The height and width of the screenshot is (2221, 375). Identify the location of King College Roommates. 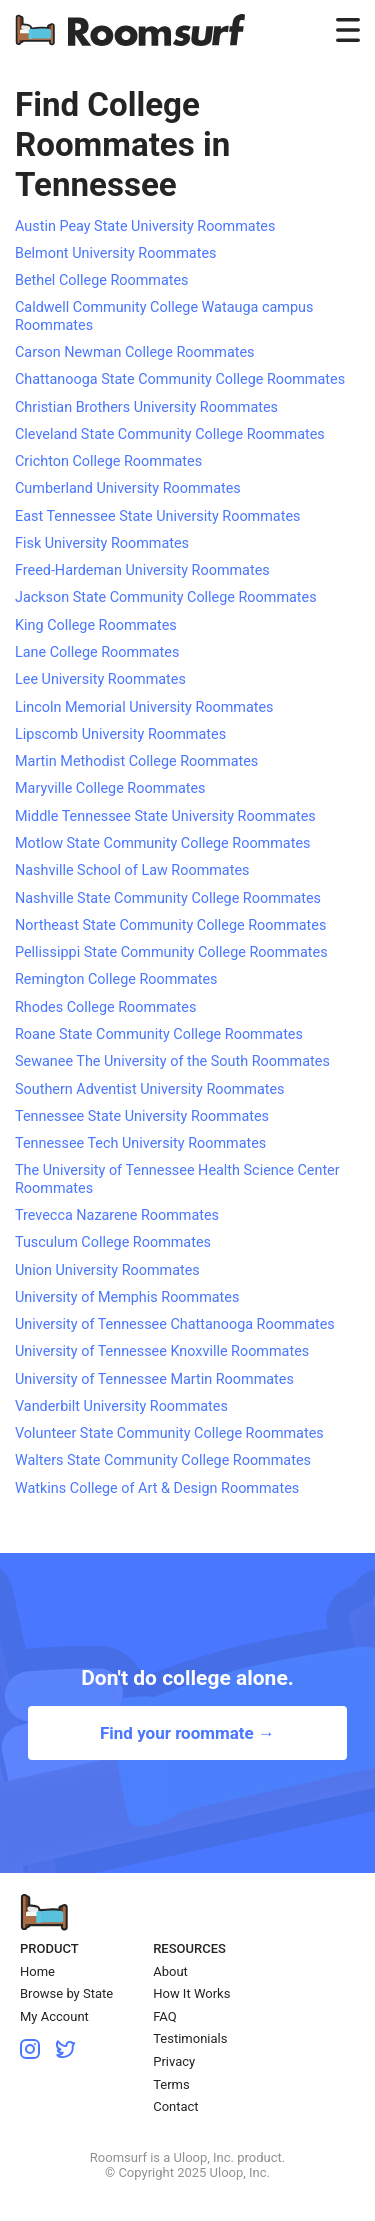
(96, 625).